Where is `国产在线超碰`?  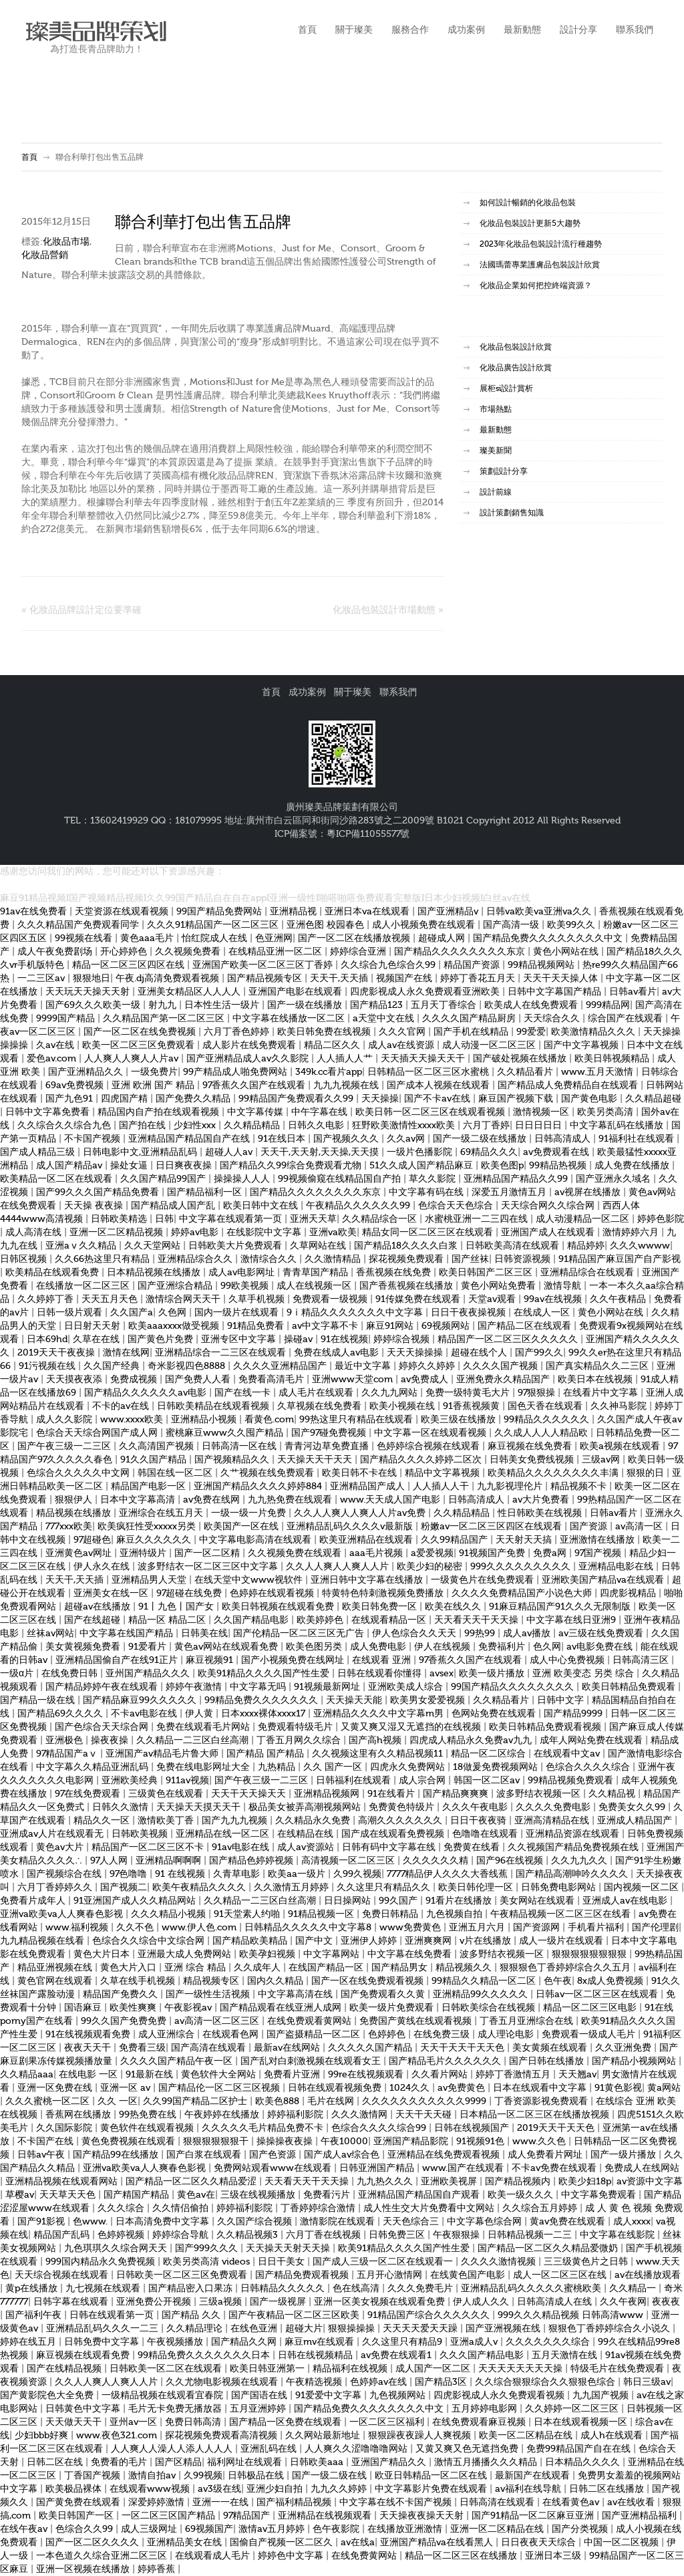
国产在线超碰 is located at coordinates (93, 1620).